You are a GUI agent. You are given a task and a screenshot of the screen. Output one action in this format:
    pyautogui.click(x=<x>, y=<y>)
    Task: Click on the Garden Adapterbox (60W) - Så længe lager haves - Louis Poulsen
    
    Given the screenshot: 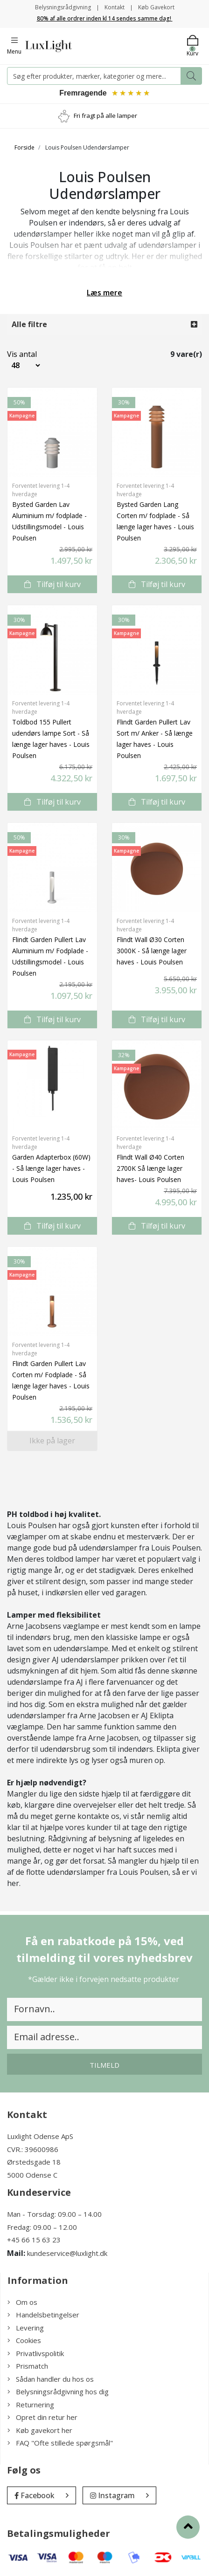 What is the action you would take?
    pyautogui.click(x=51, y=1168)
    